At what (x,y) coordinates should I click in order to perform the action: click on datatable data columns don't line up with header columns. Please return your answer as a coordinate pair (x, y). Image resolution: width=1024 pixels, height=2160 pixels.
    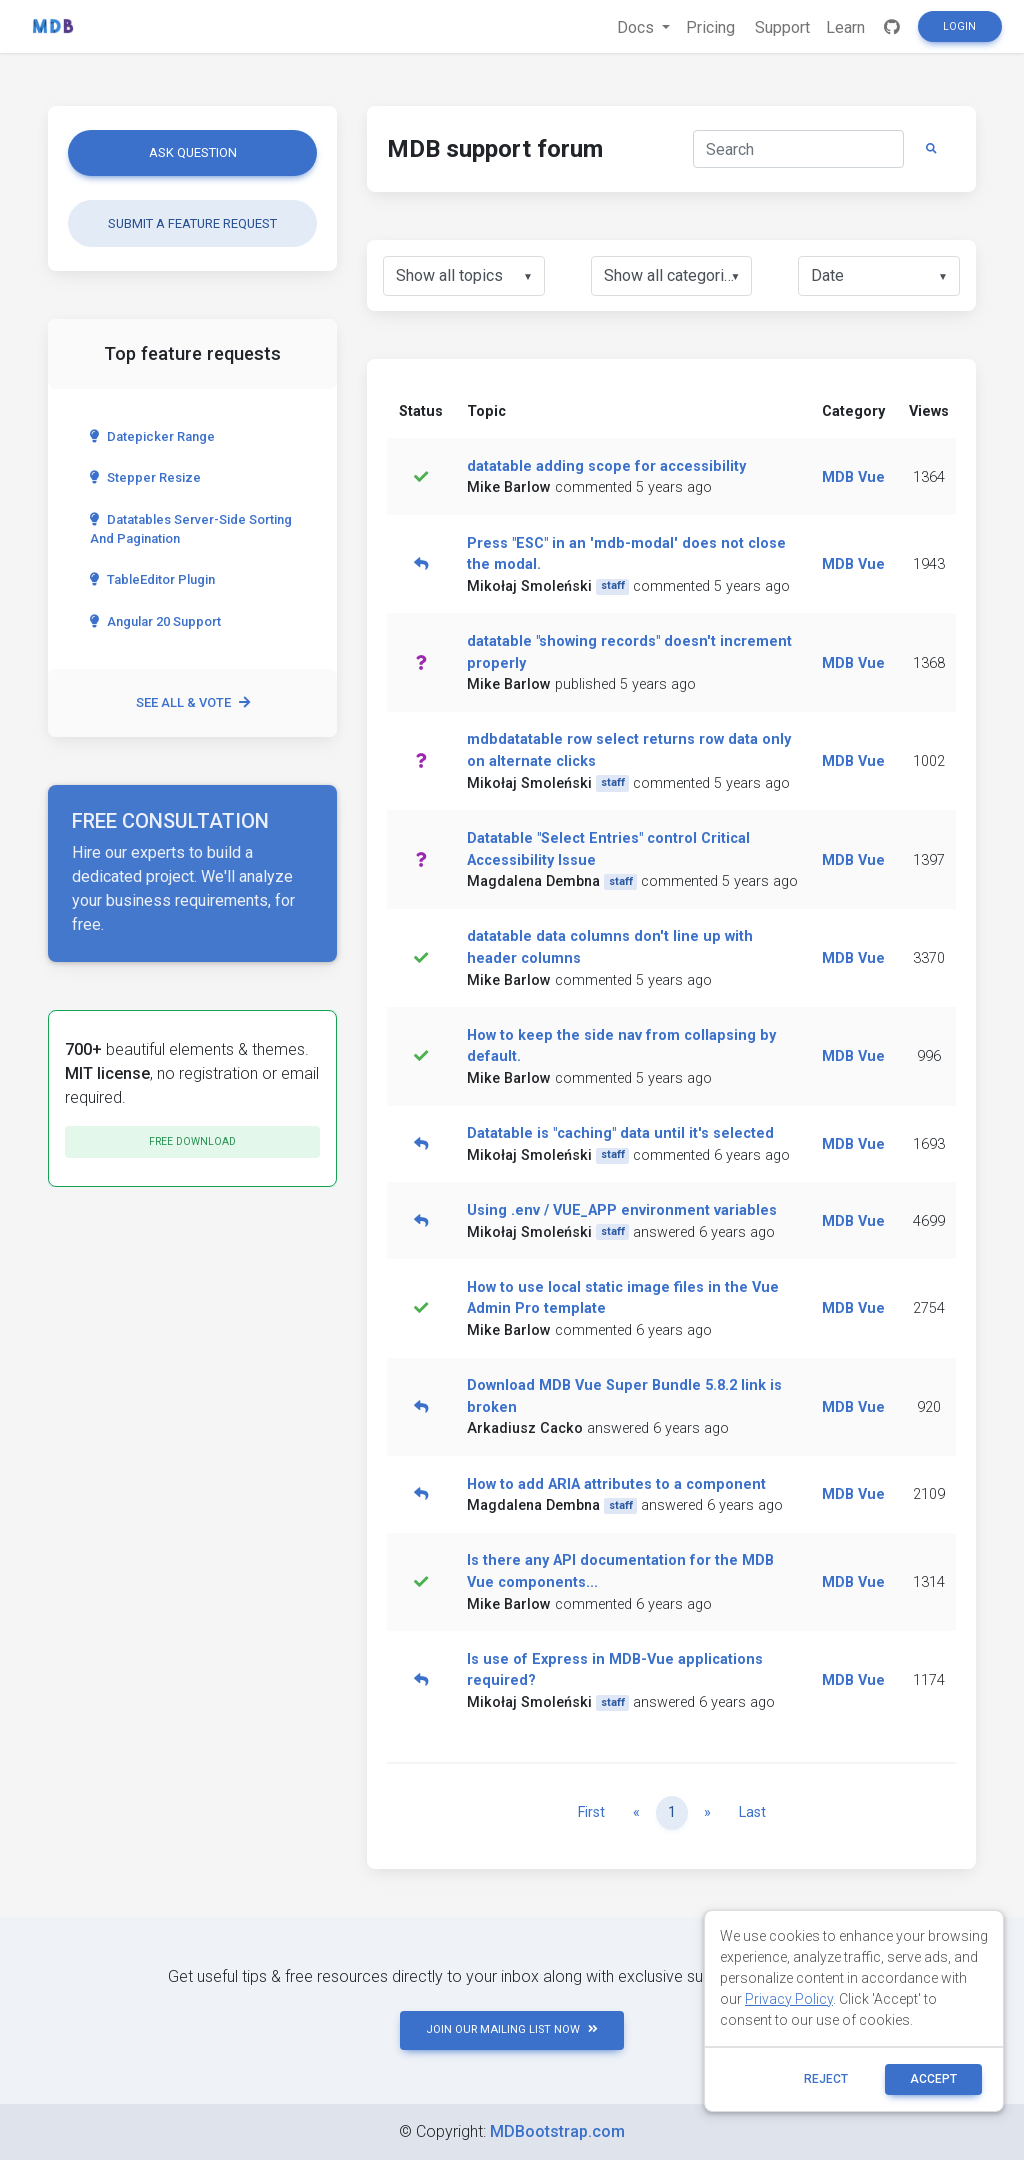
    Looking at the image, I should click on (610, 947).